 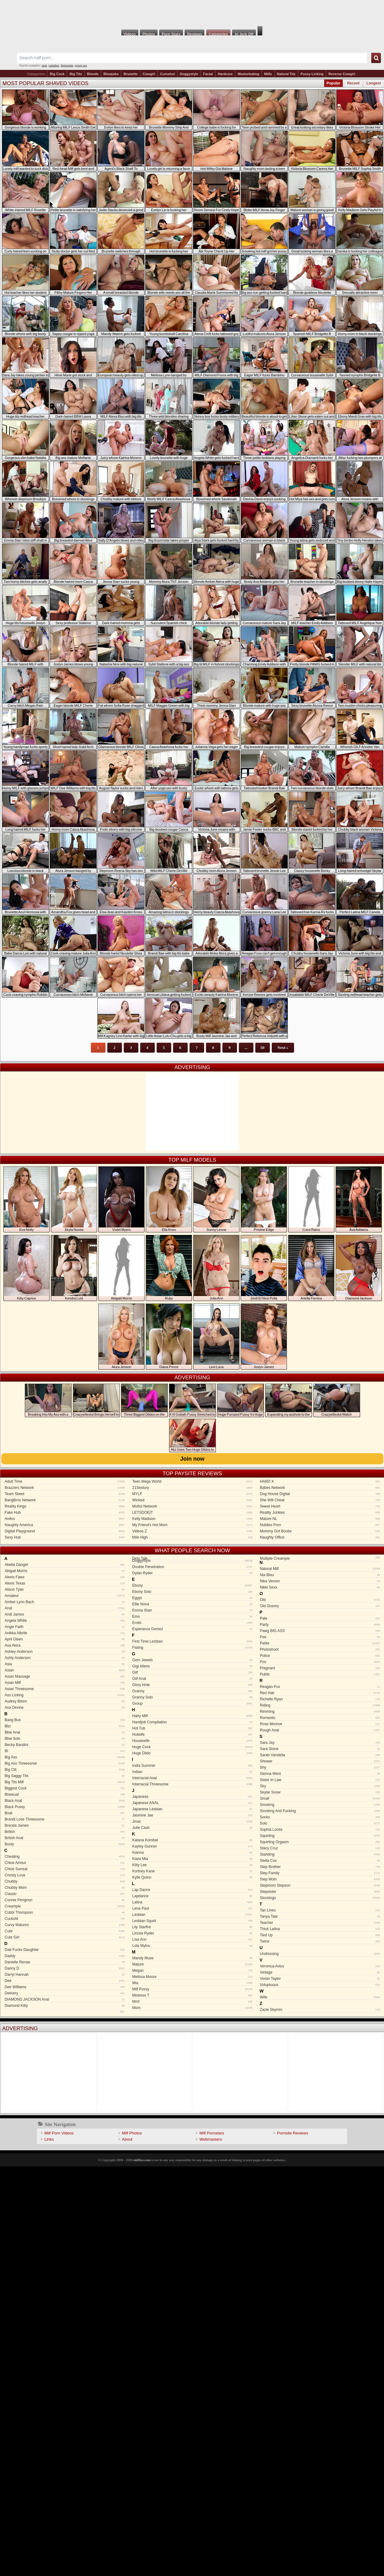 What do you see at coordinates (320, 1699) in the screenshot?
I see `Richelle Ryan` at bounding box center [320, 1699].